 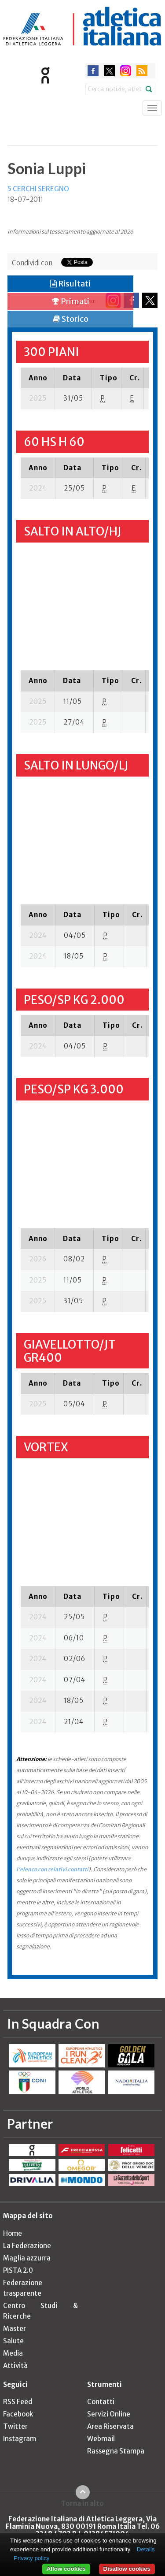 I want to click on La Federazione, so click(x=27, y=2245).